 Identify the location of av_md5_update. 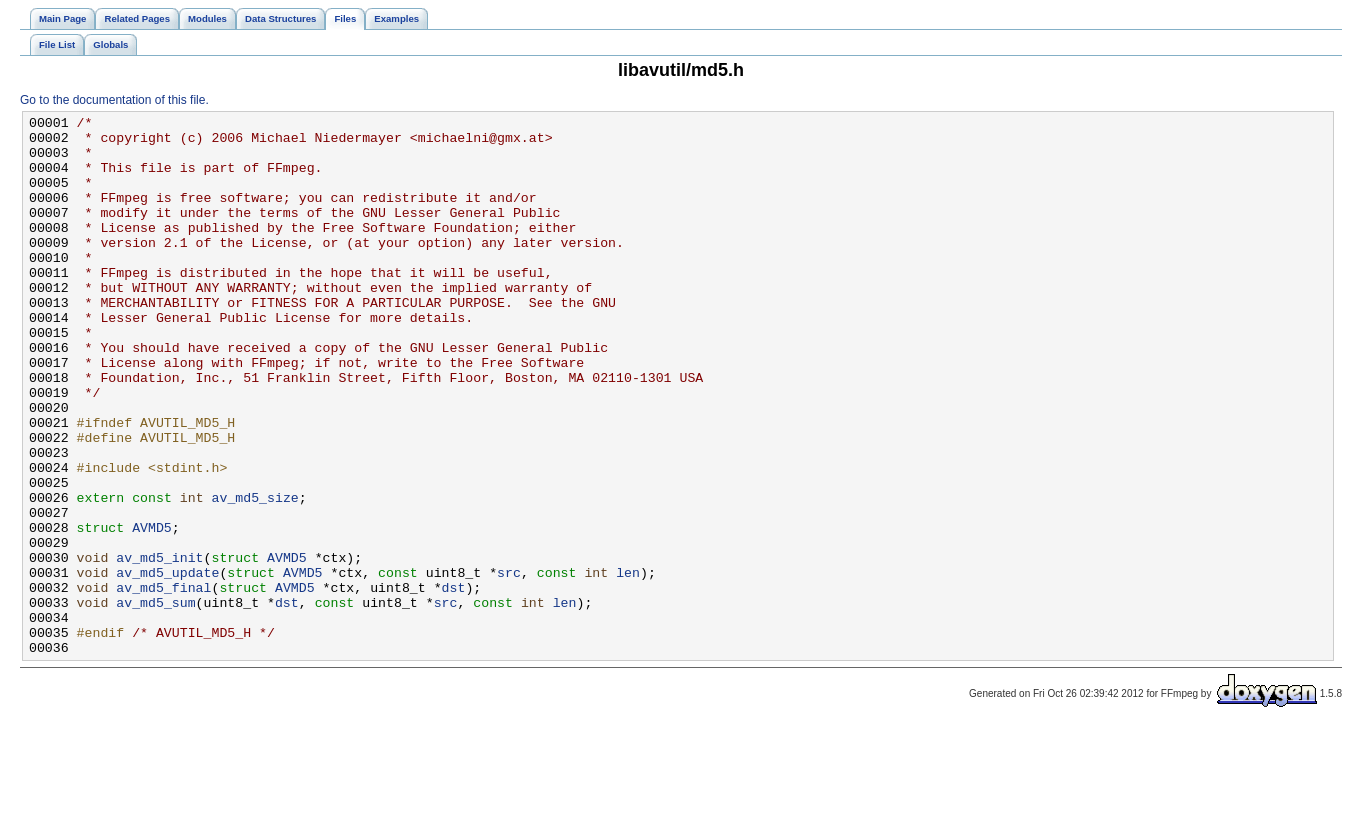
(167, 665).